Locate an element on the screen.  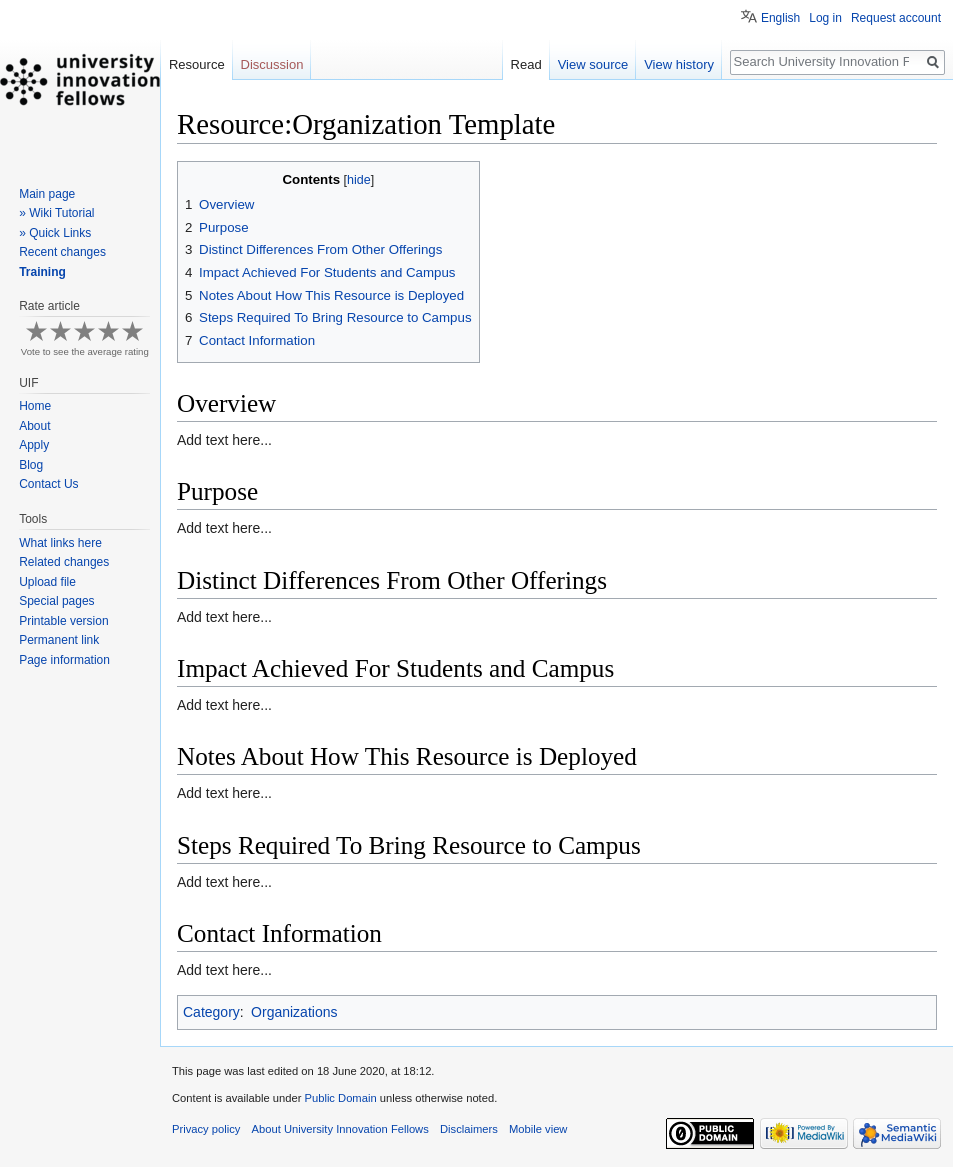
Special pages is located at coordinates (56, 601).